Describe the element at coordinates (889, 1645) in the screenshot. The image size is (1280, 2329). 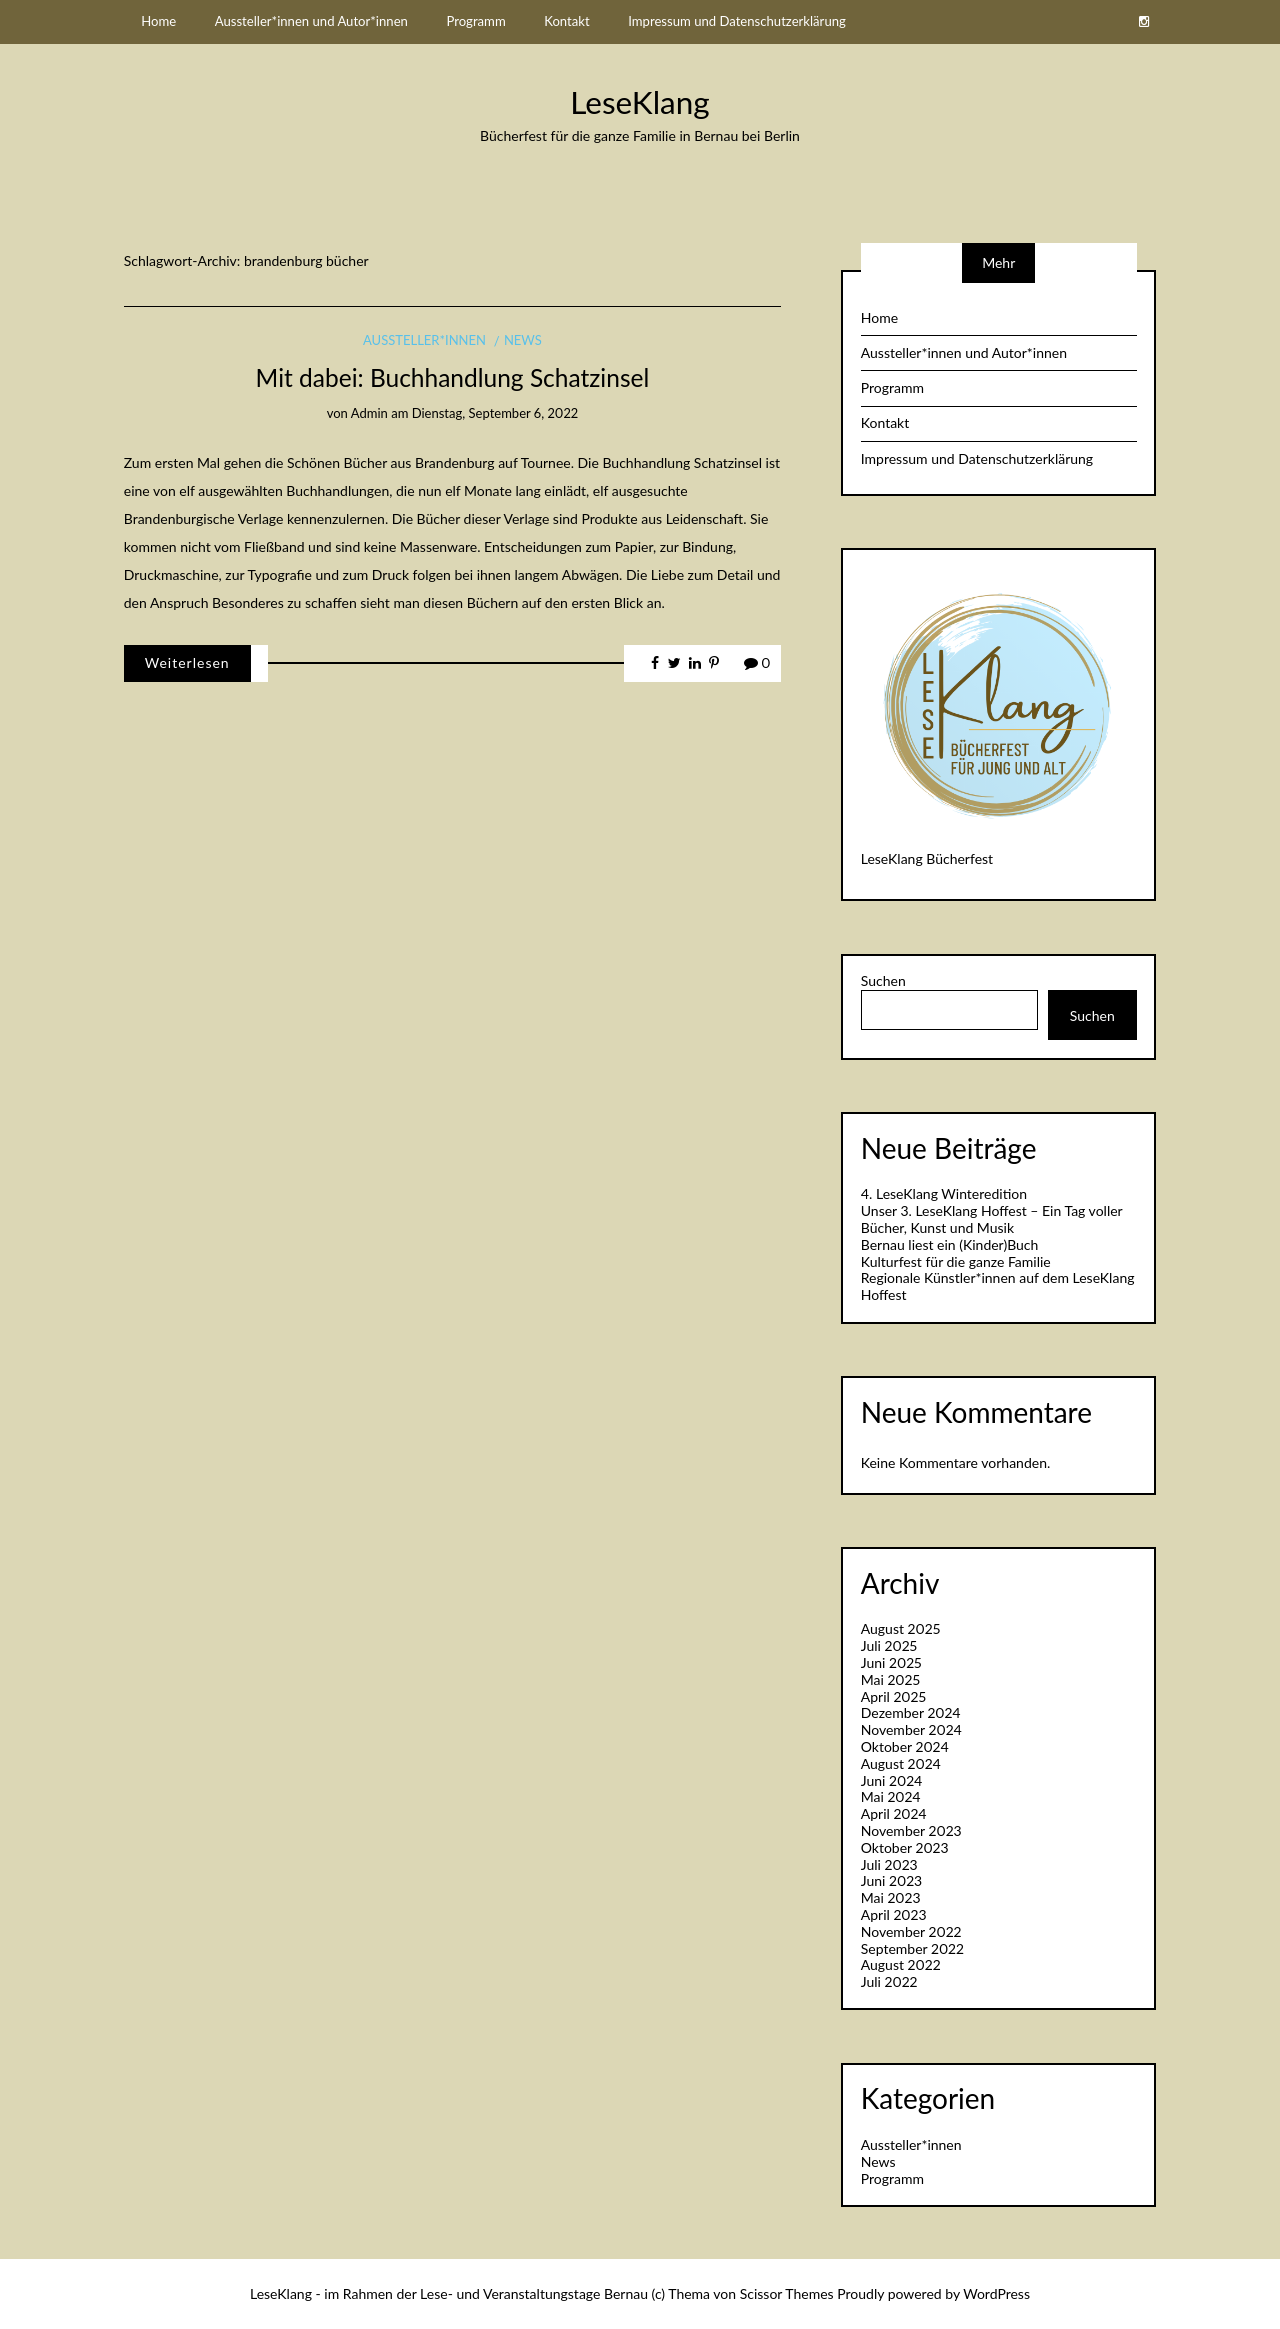
I see `Juli 2025` at that location.